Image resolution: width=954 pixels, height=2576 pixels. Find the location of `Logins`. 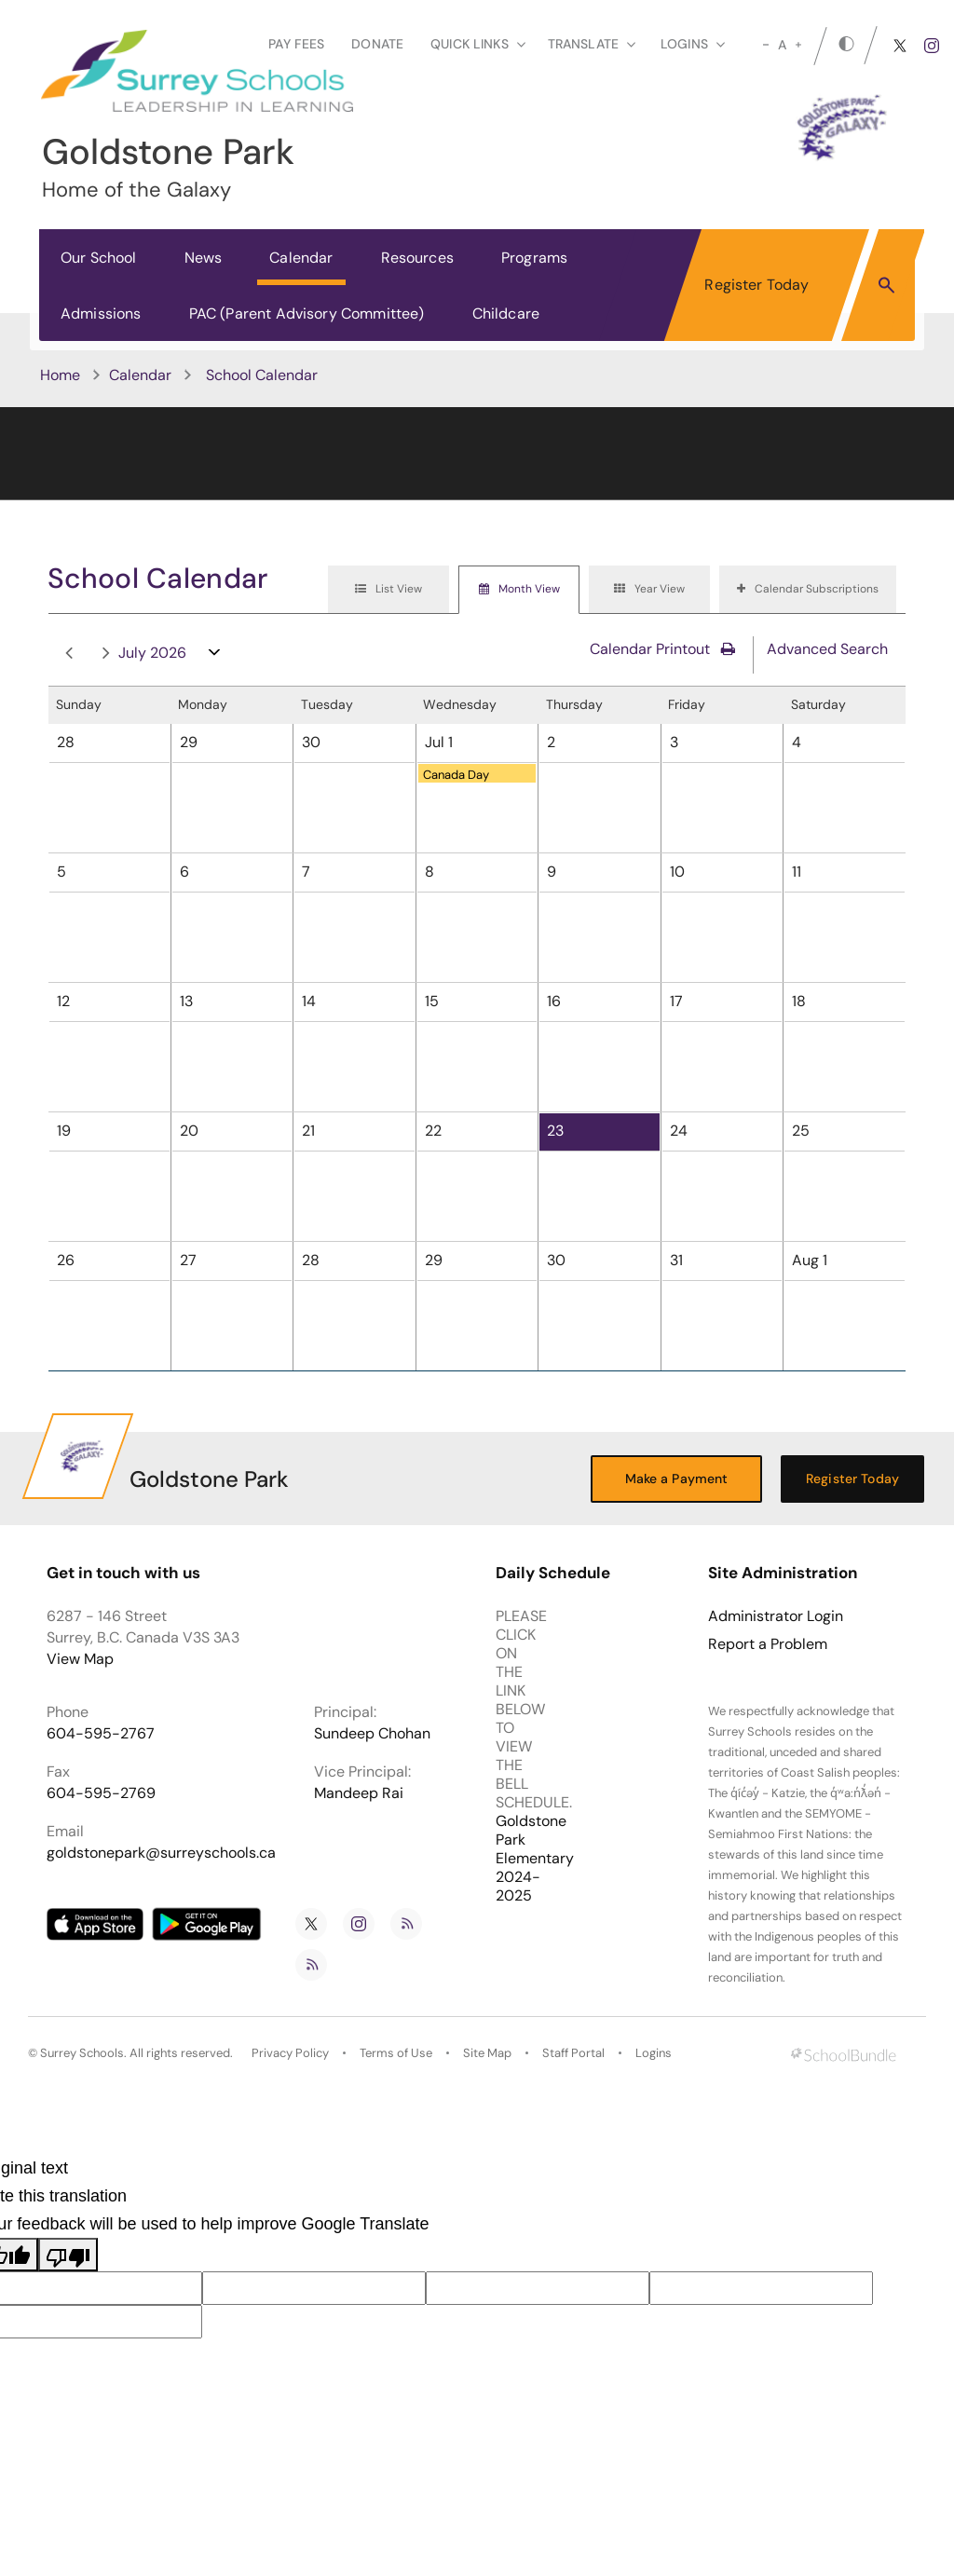

Logins is located at coordinates (653, 2053).